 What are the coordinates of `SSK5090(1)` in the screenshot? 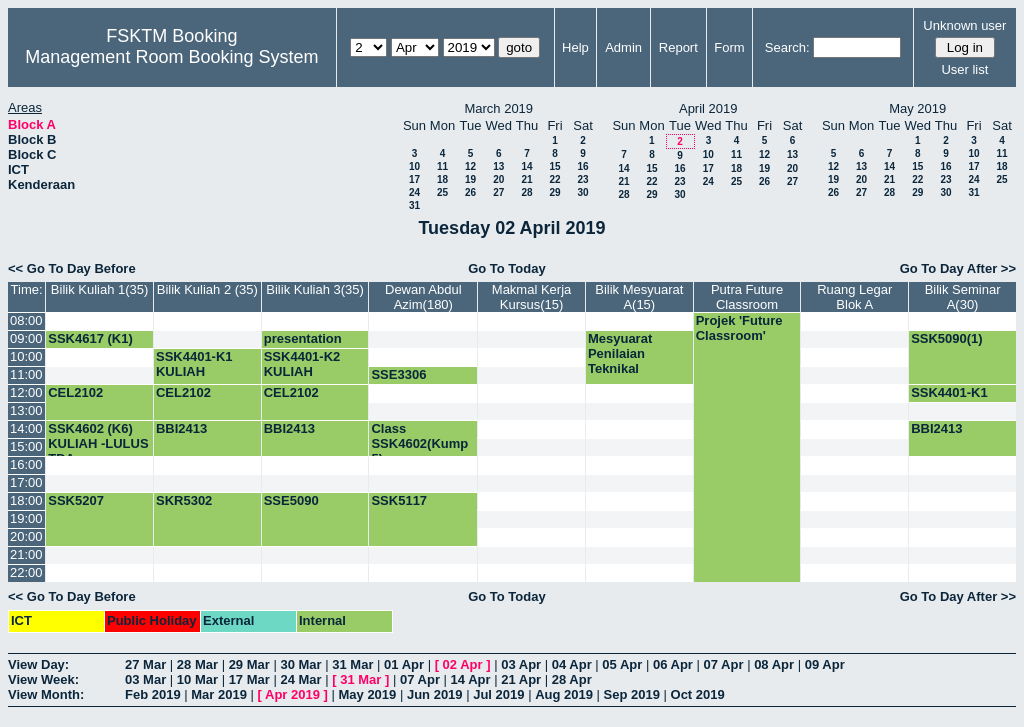 It's located at (947, 338).